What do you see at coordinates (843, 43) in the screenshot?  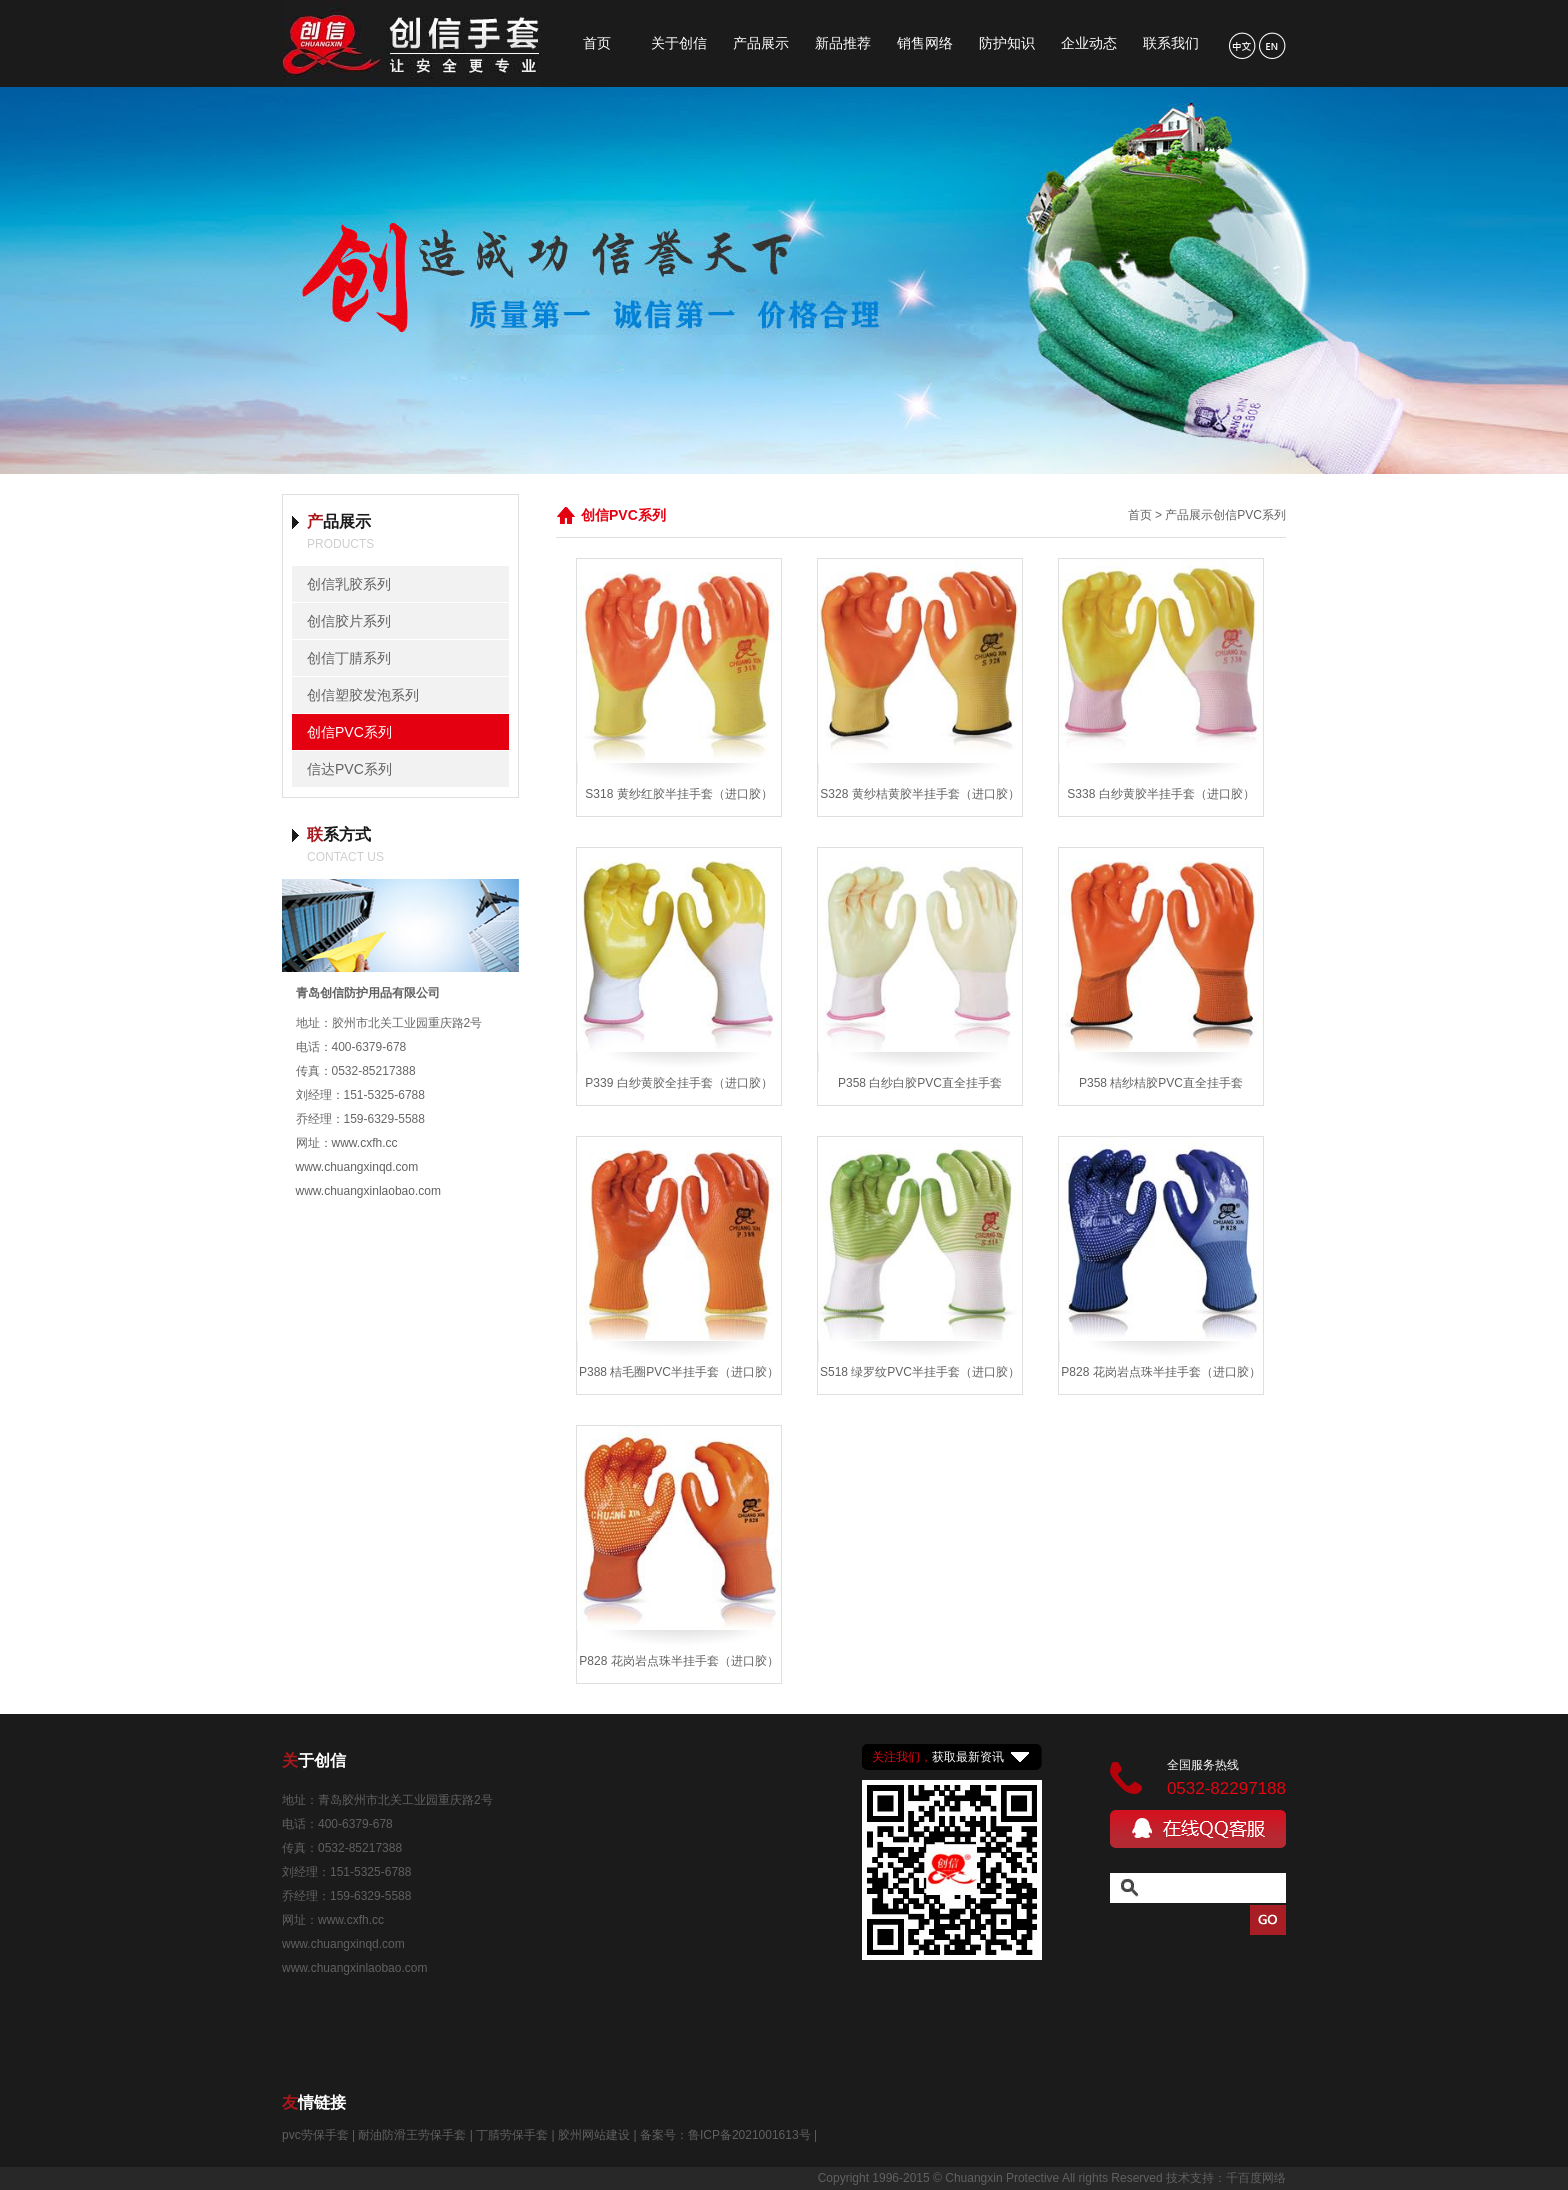 I see `新品推荐` at bounding box center [843, 43].